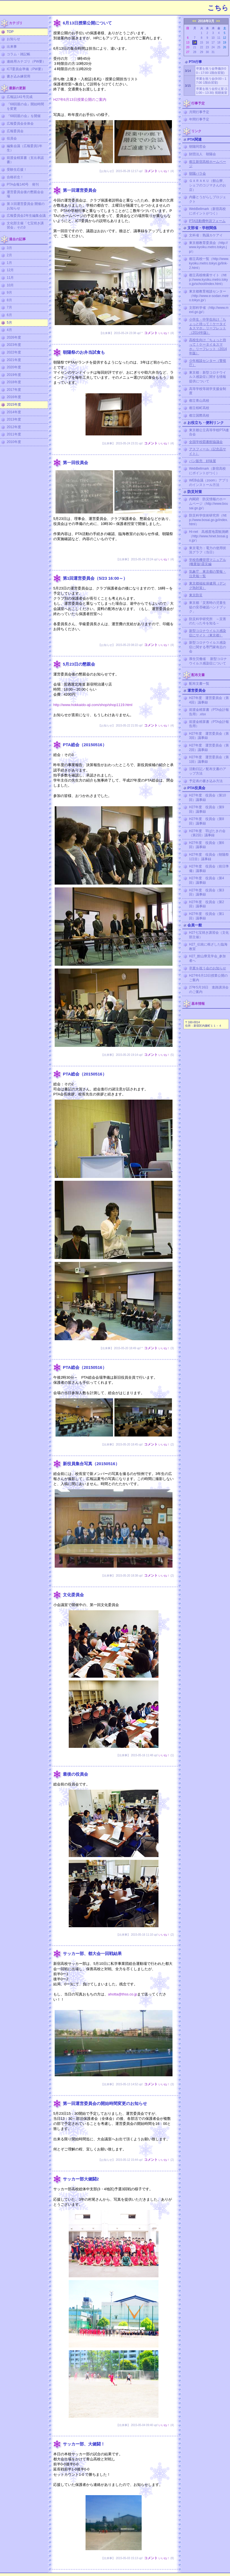 The image size is (230, 2576). I want to click on H27年度 役員会（朝陽祭1日目）議事録, so click(209, 857).